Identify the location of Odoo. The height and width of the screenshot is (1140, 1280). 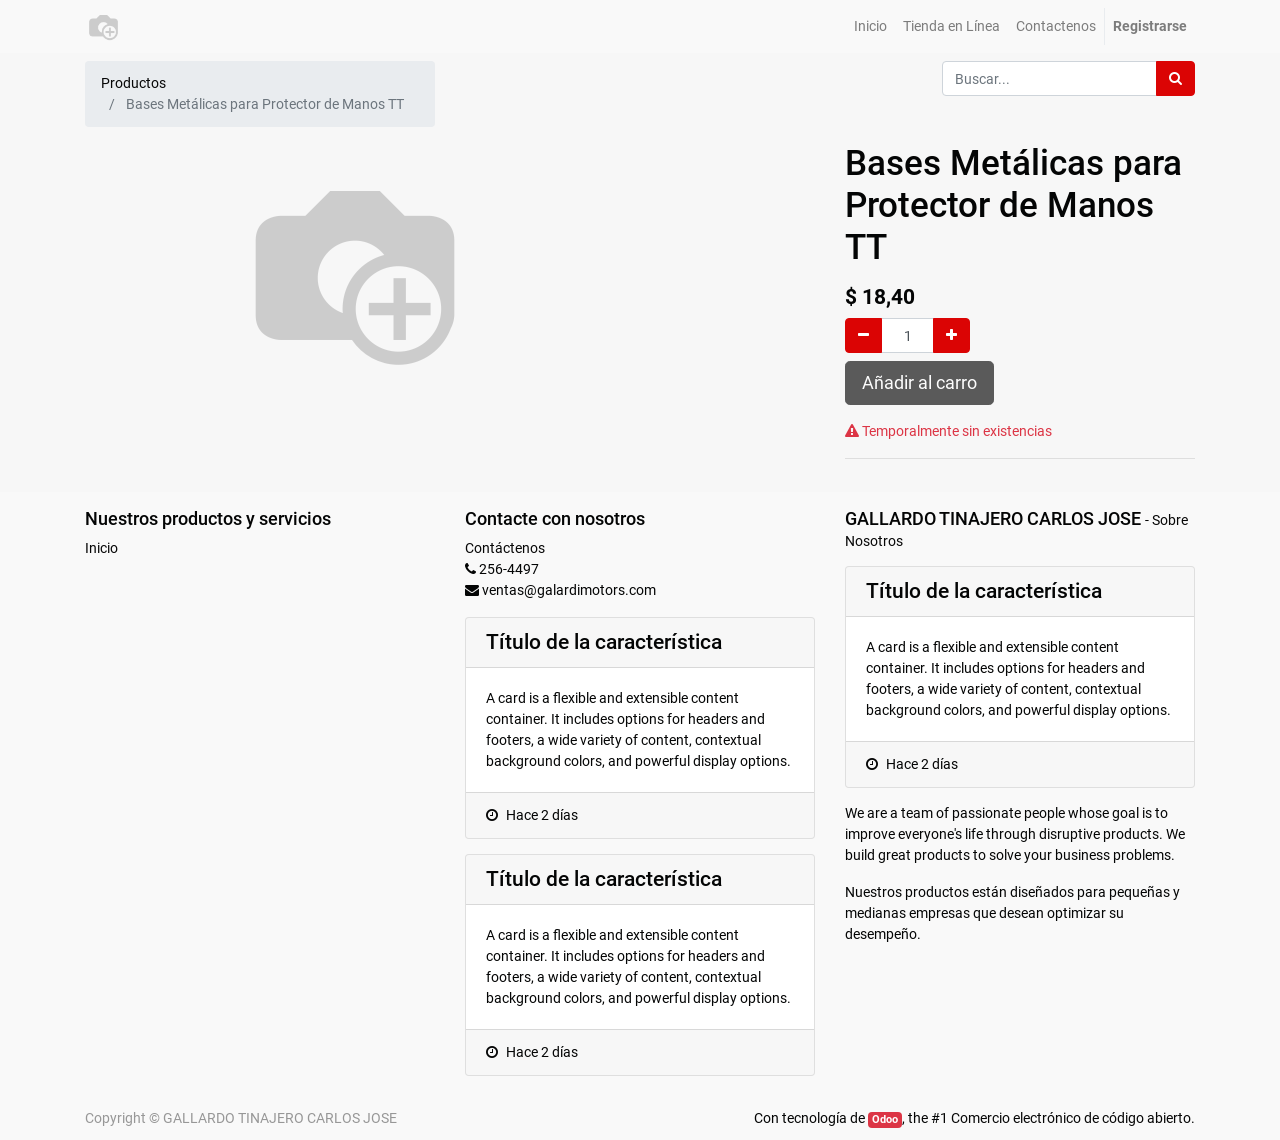
(885, 1119).